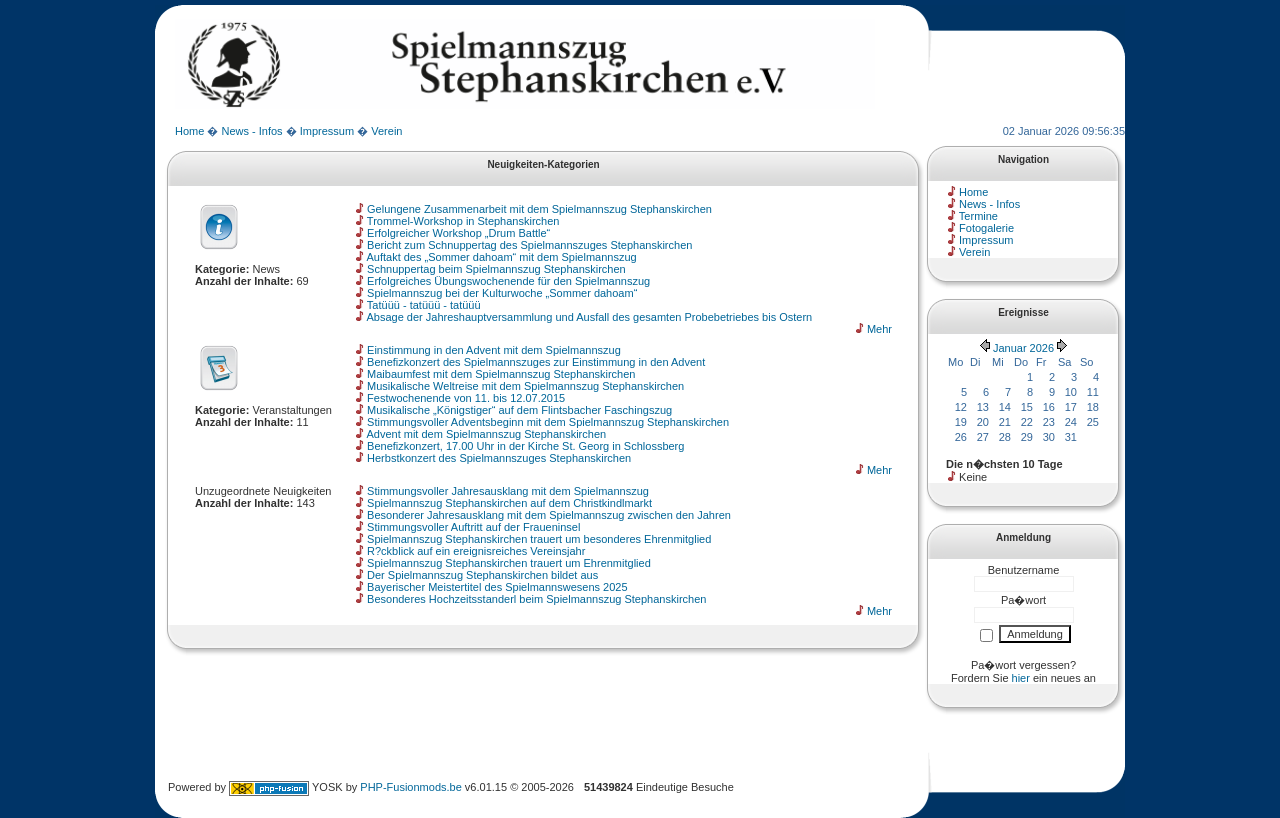 This screenshot has height=818, width=1280. What do you see at coordinates (978, 216) in the screenshot?
I see `Termine` at bounding box center [978, 216].